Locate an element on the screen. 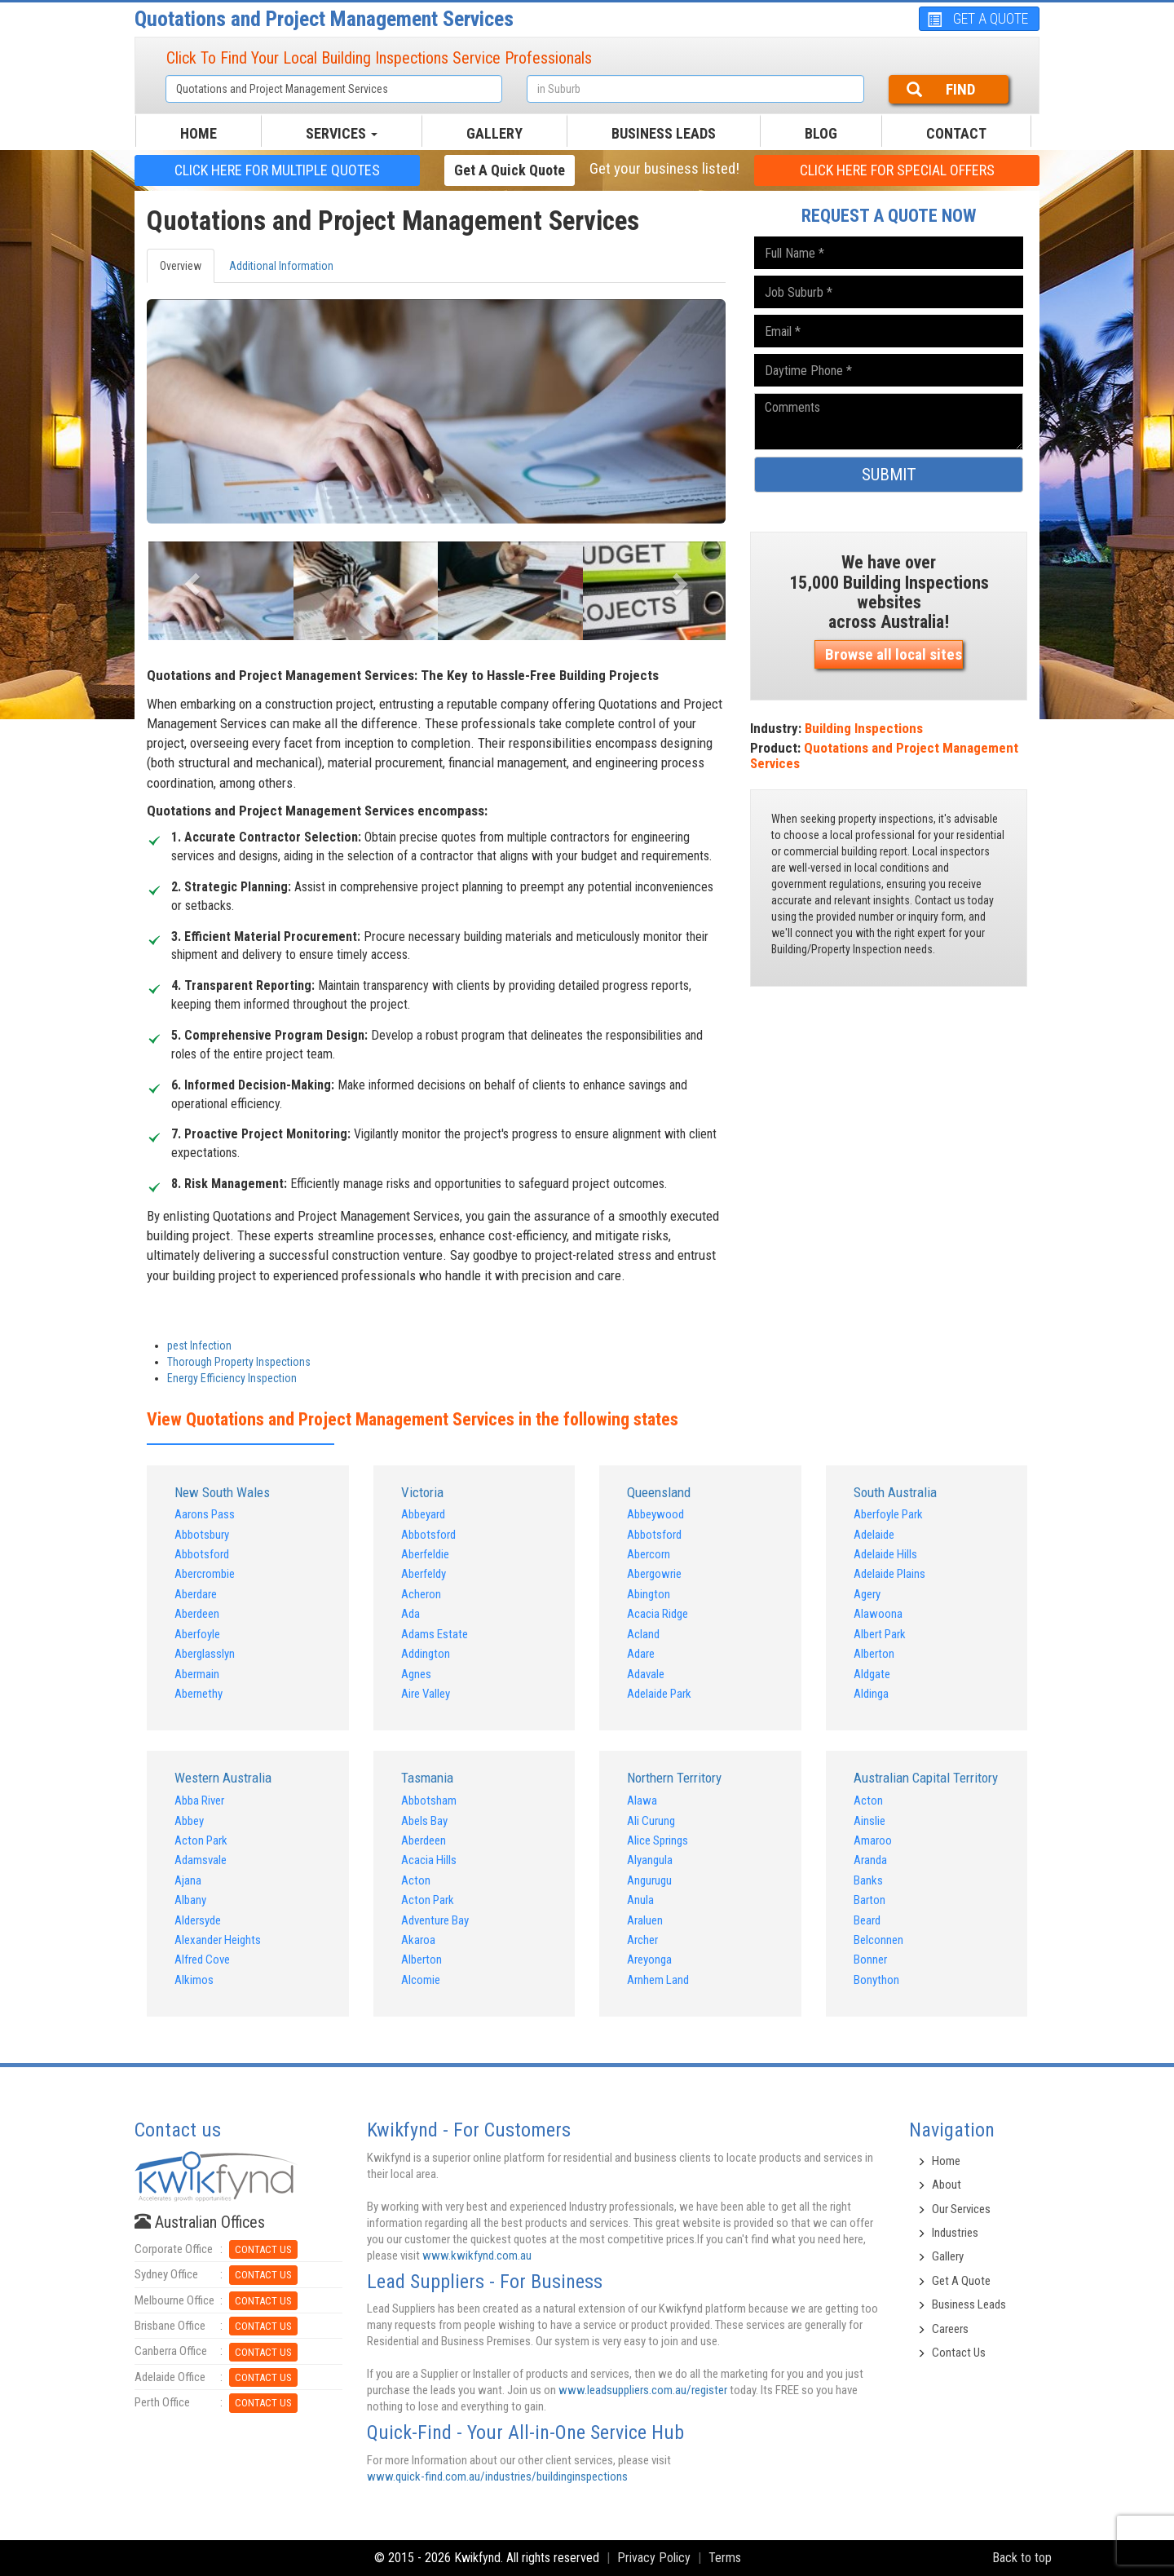 The image size is (1174, 2576). Abbotsham is located at coordinates (429, 1800).